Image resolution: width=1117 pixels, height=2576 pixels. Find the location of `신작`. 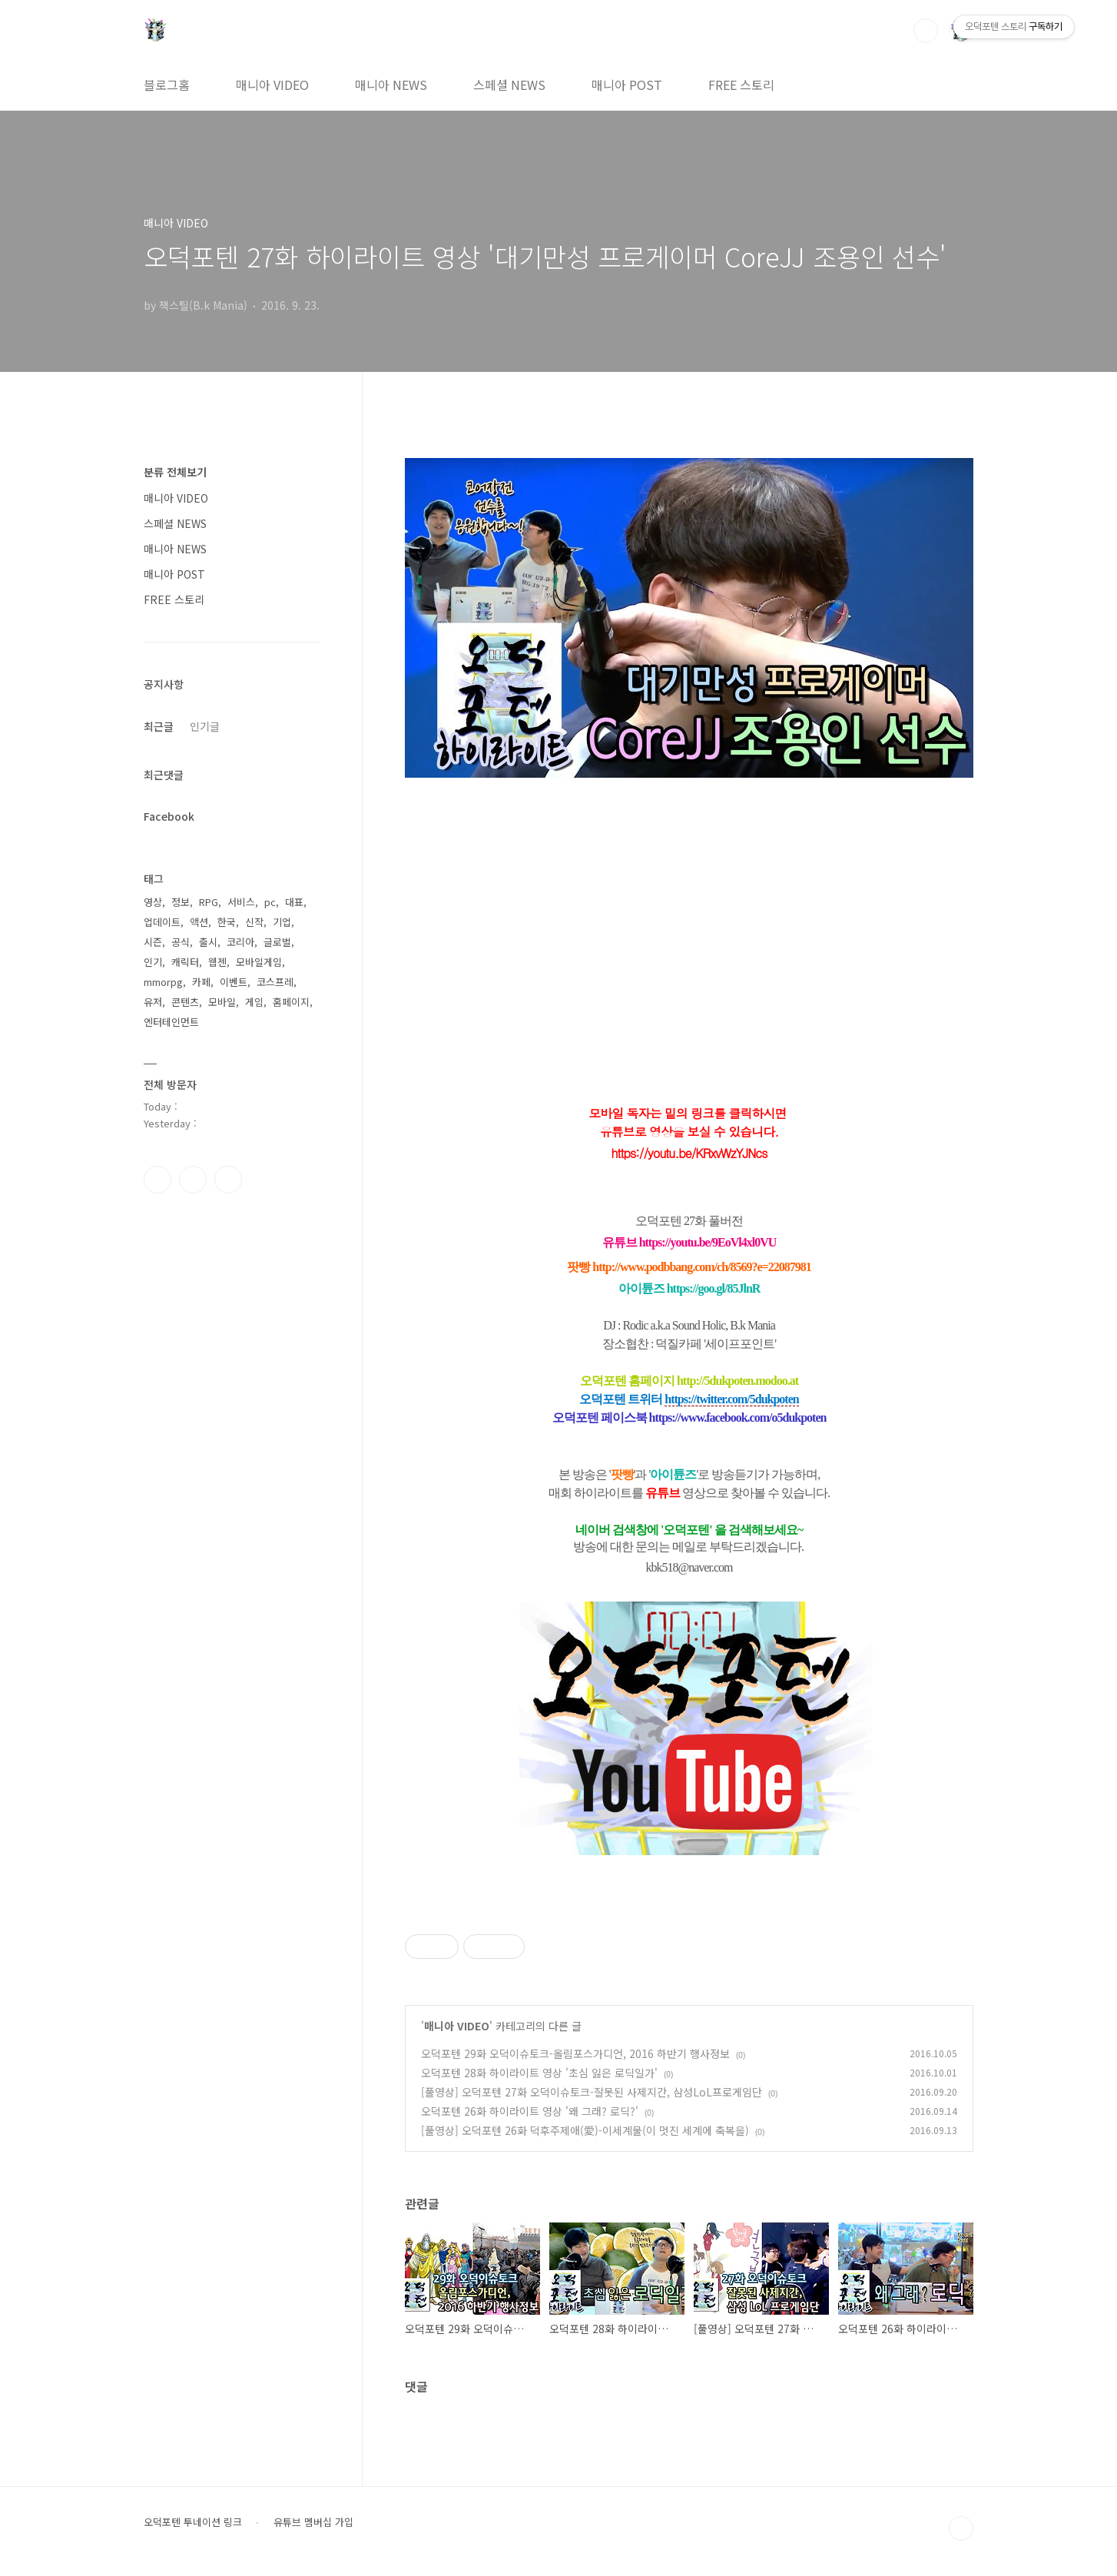

신작 is located at coordinates (254, 922).